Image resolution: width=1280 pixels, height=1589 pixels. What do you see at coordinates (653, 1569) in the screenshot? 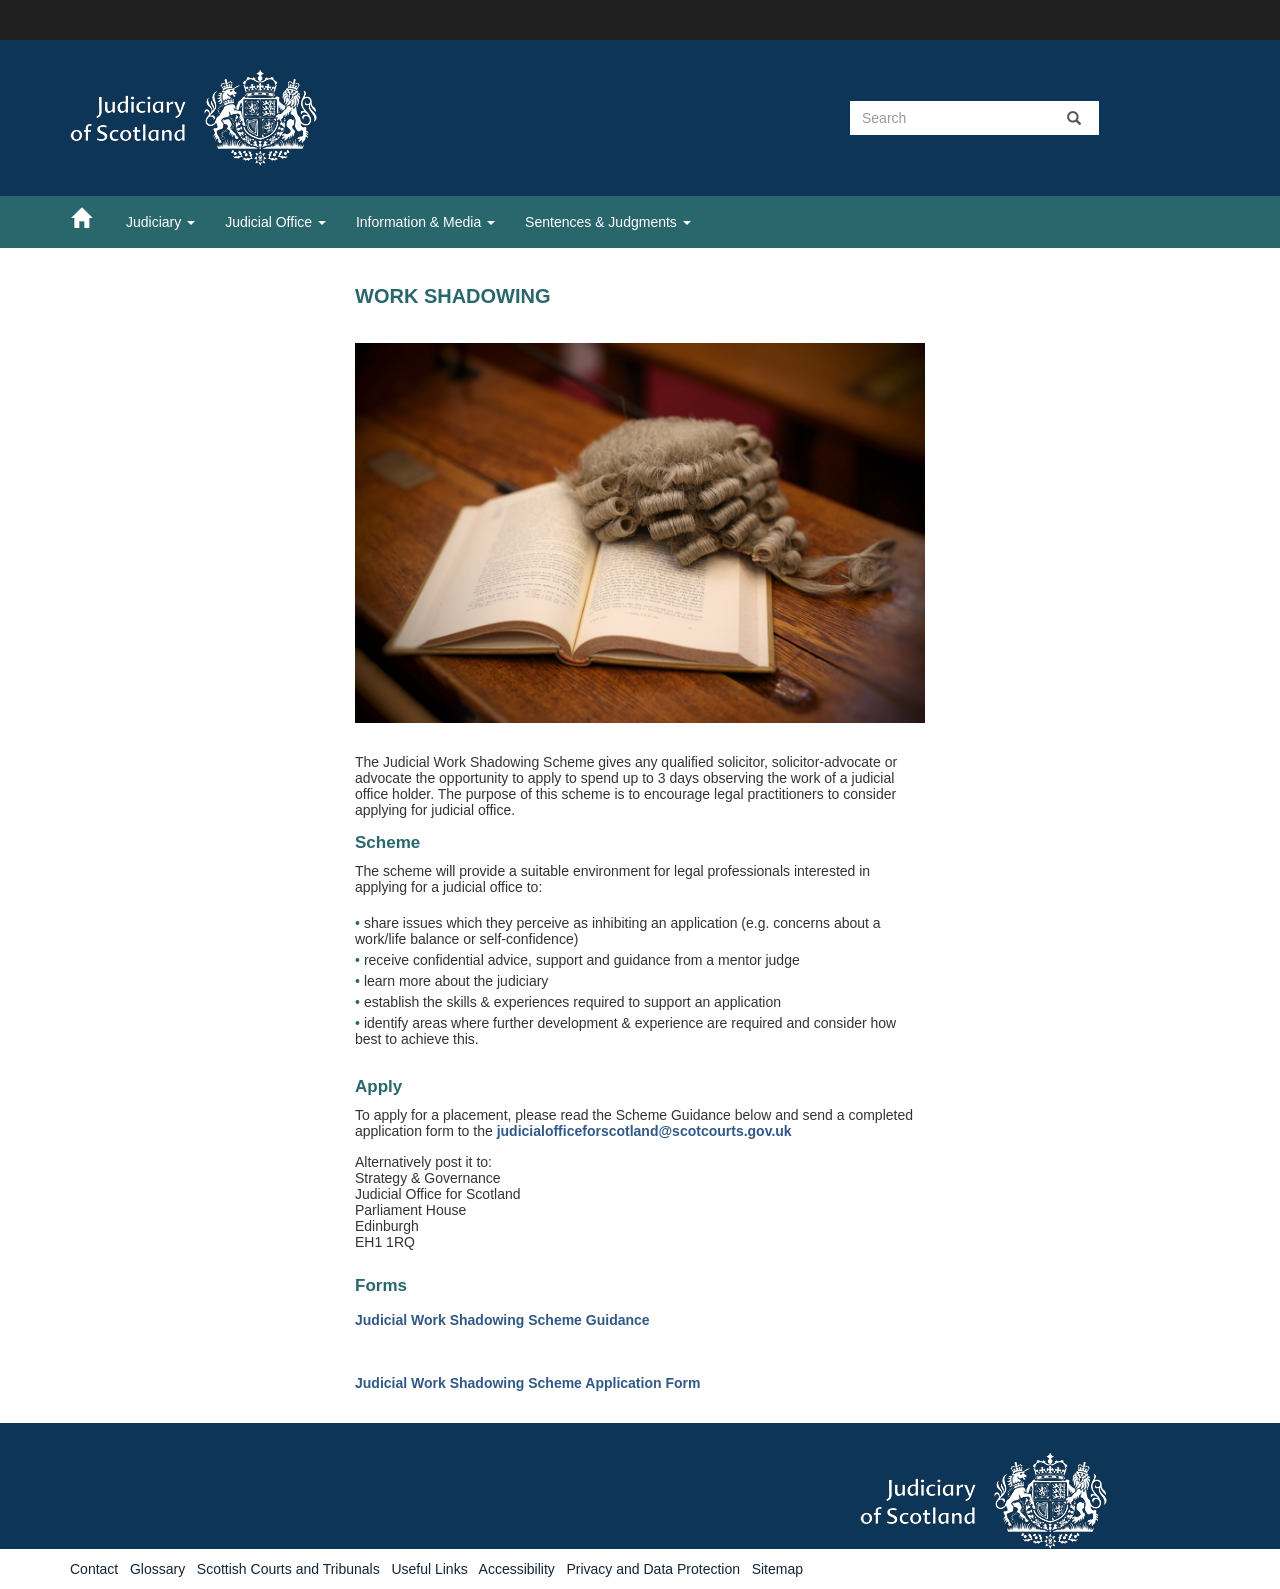
I see `Privacy and Data Protection` at bounding box center [653, 1569].